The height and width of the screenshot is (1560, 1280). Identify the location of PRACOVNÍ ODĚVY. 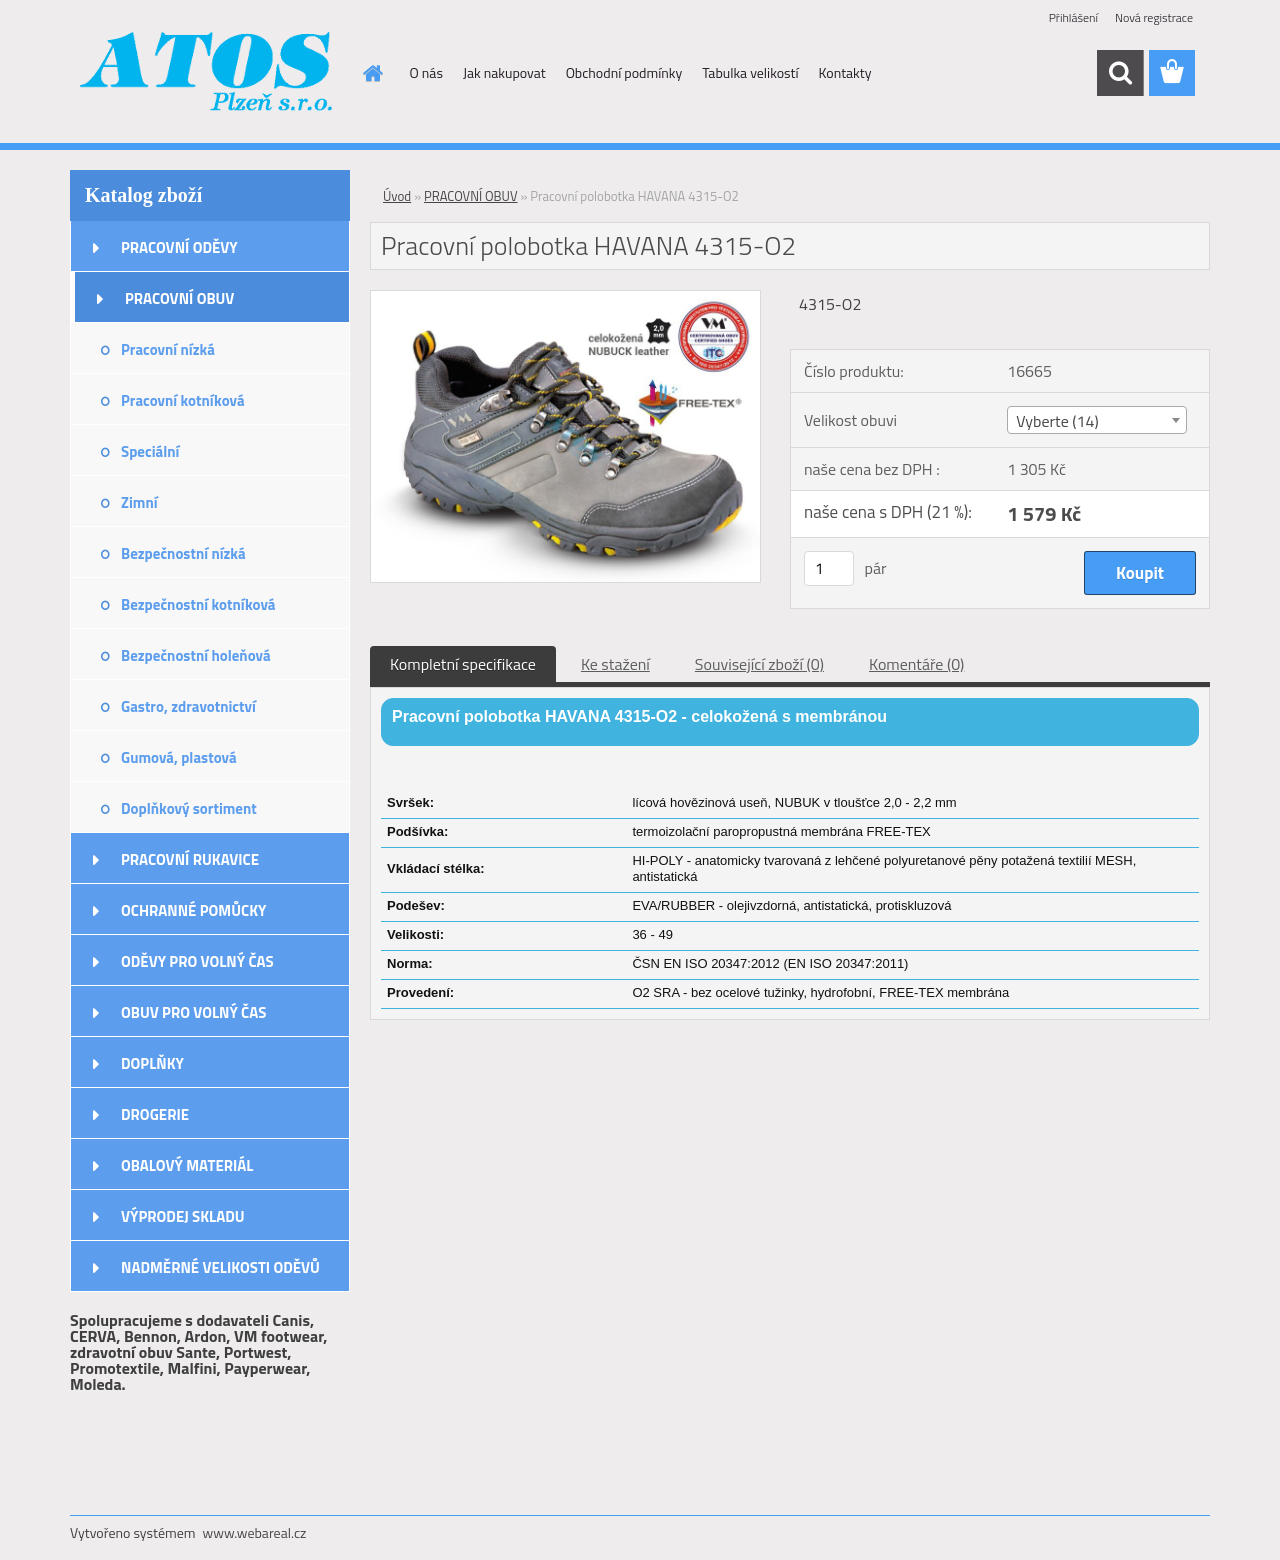
(179, 247).